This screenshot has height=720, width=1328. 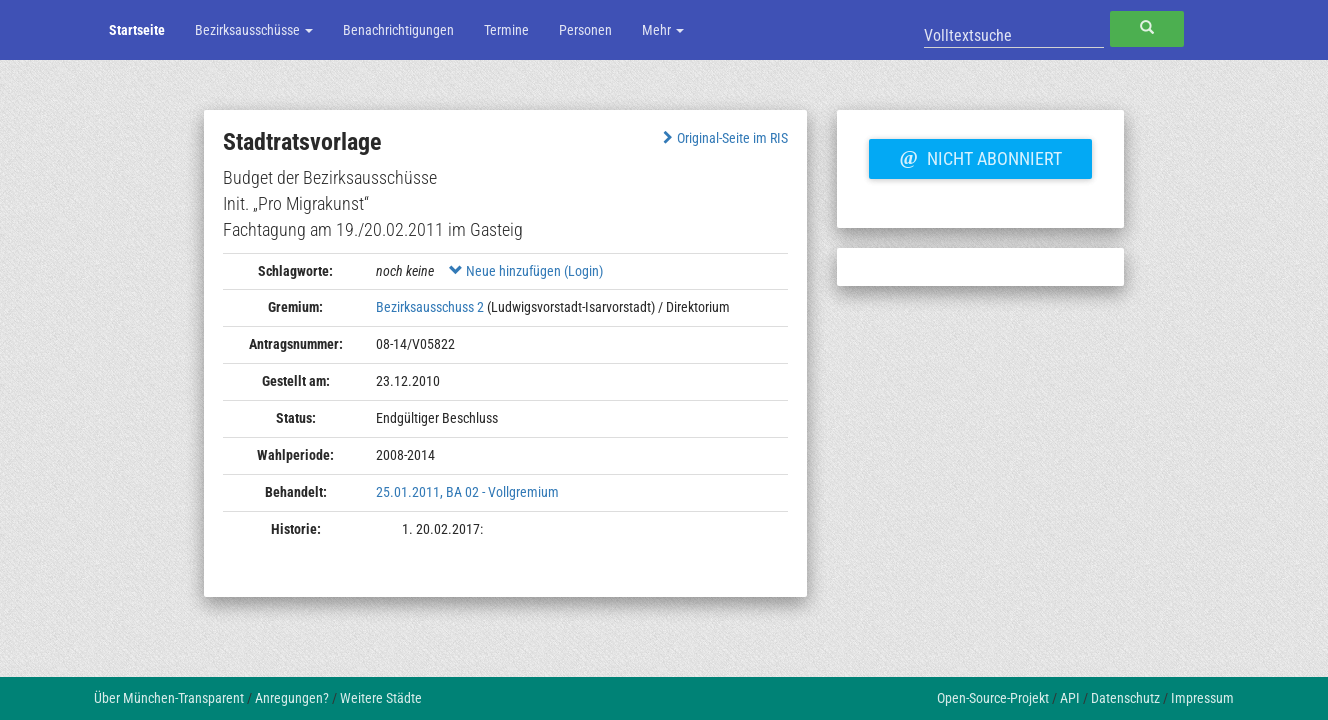 What do you see at coordinates (430, 307) in the screenshot?
I see `Bezirksausschuss 2` at bounding box center [430, 307].